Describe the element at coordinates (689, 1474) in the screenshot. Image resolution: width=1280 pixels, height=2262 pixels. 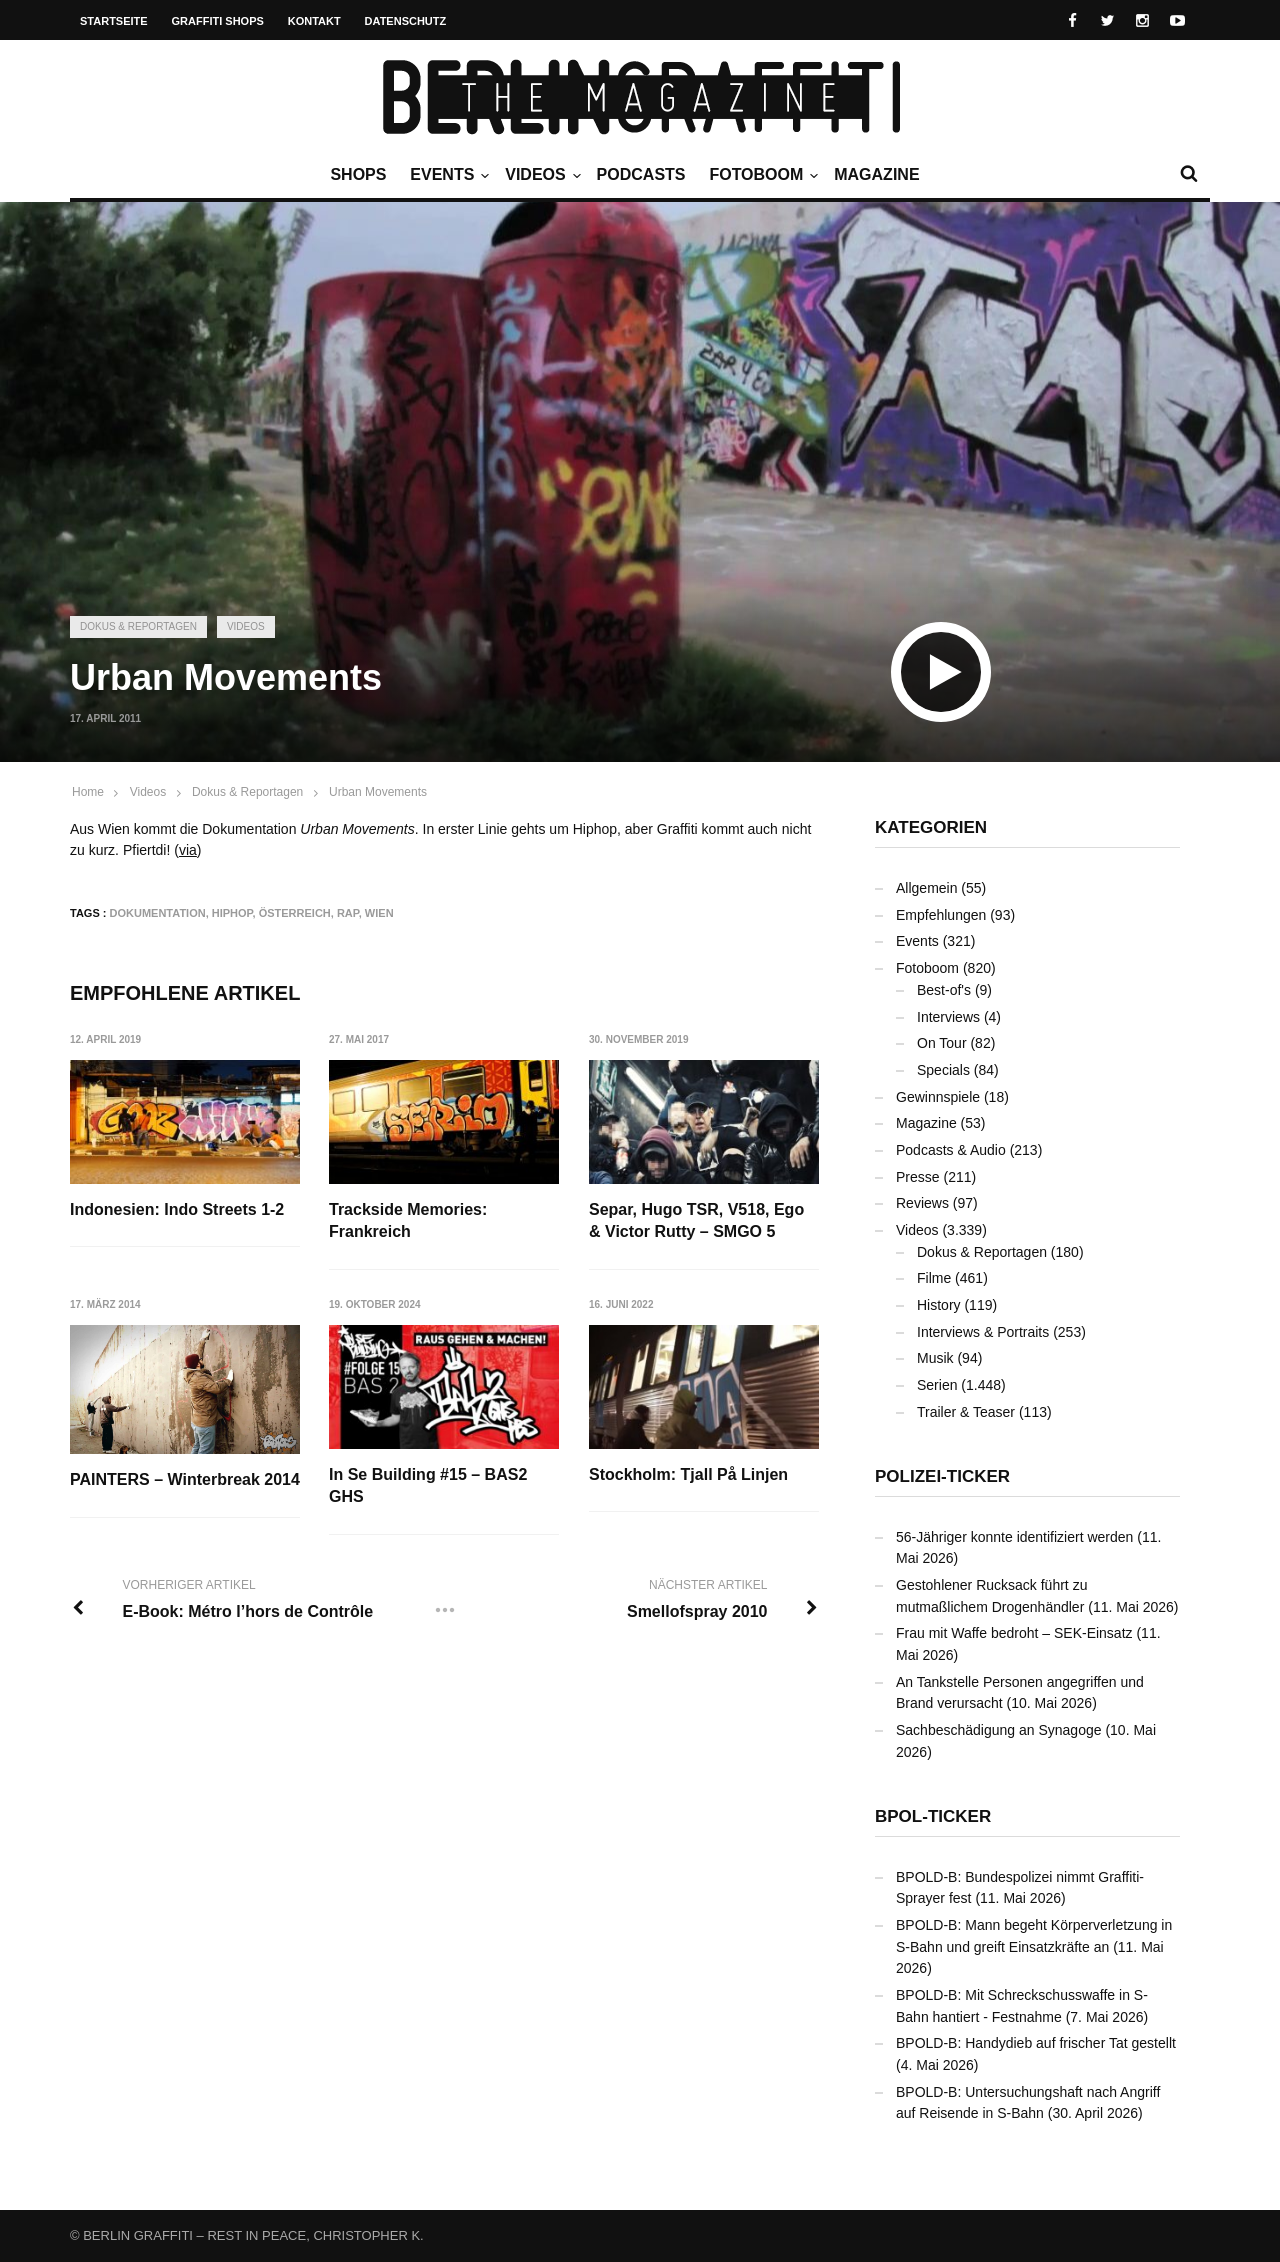
I see `Stockholm: Tjall På Linjen` at that location.